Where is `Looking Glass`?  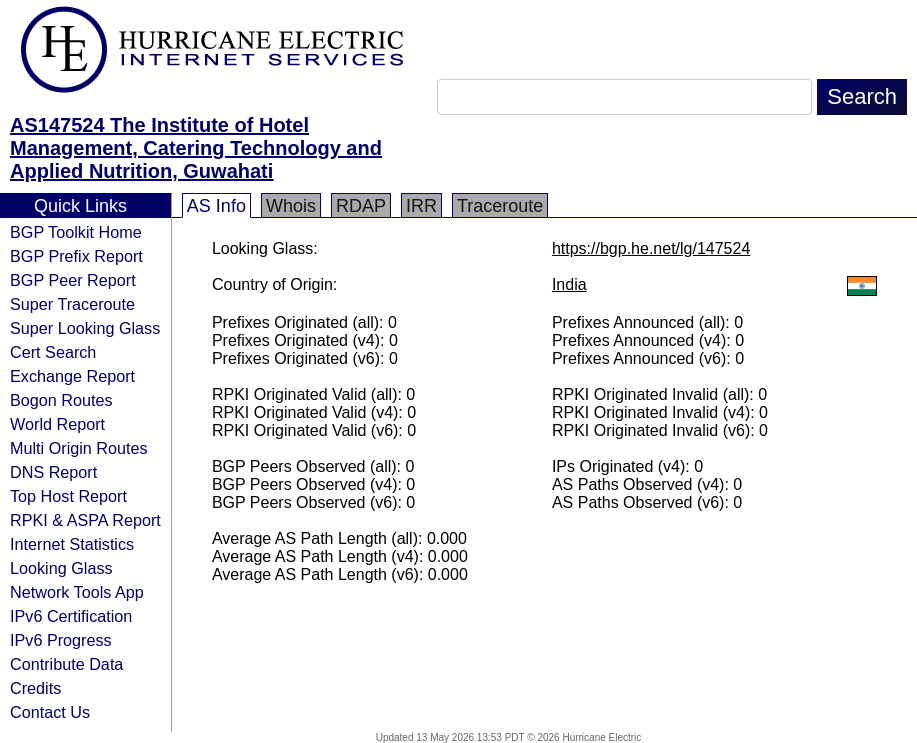
Looking Glass is located at coordinates (61, 568).